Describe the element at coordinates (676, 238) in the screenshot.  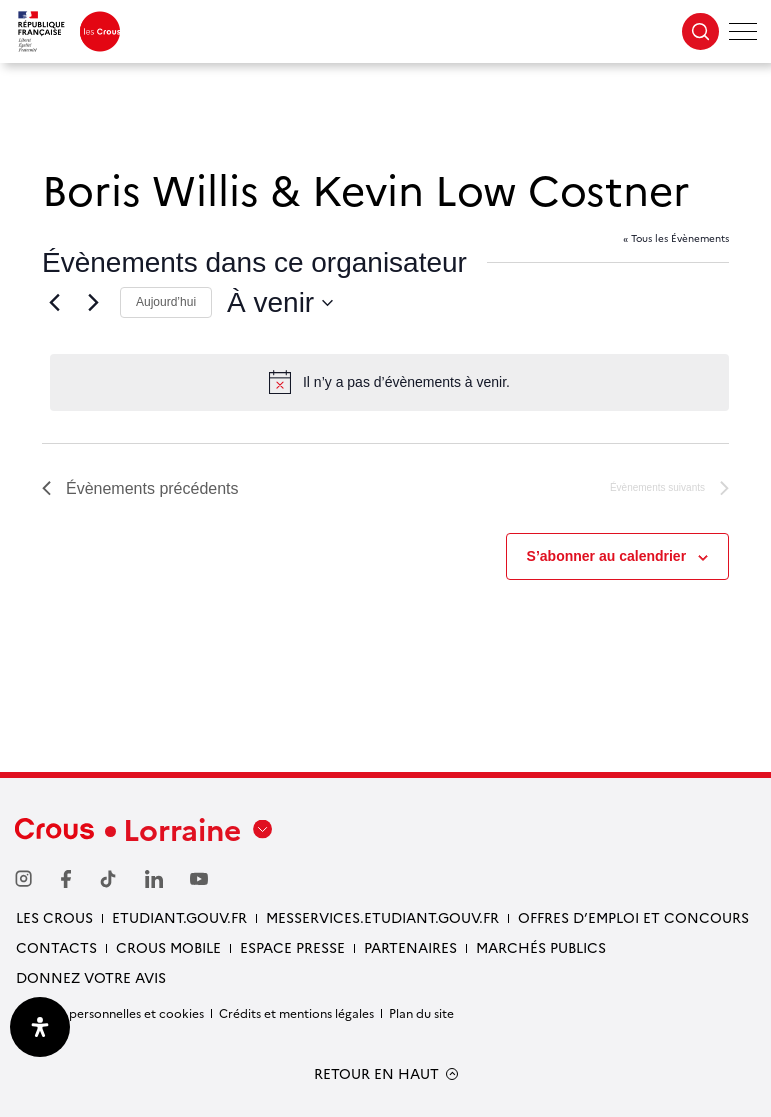
I see `« Tous les Évènements` at that location.